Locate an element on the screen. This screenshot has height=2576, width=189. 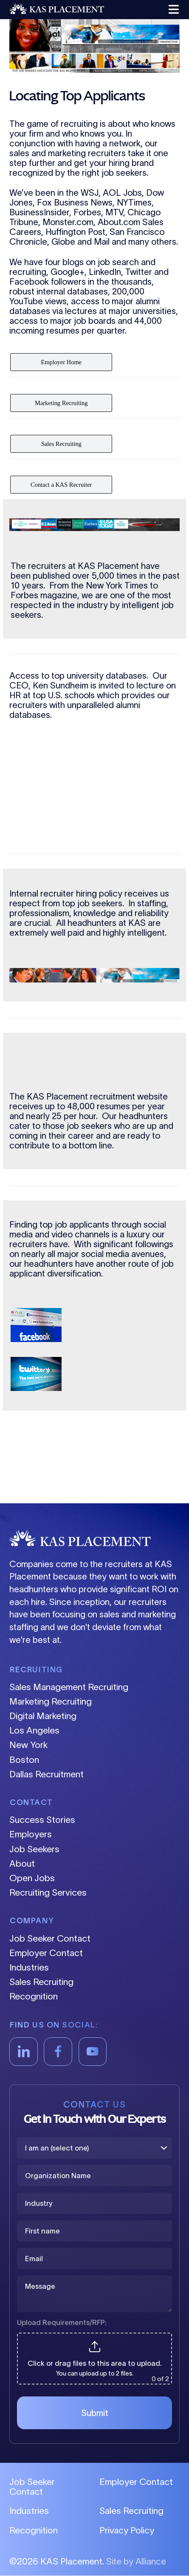
[I am an (select one)] is located at coordinates (94, 2148).